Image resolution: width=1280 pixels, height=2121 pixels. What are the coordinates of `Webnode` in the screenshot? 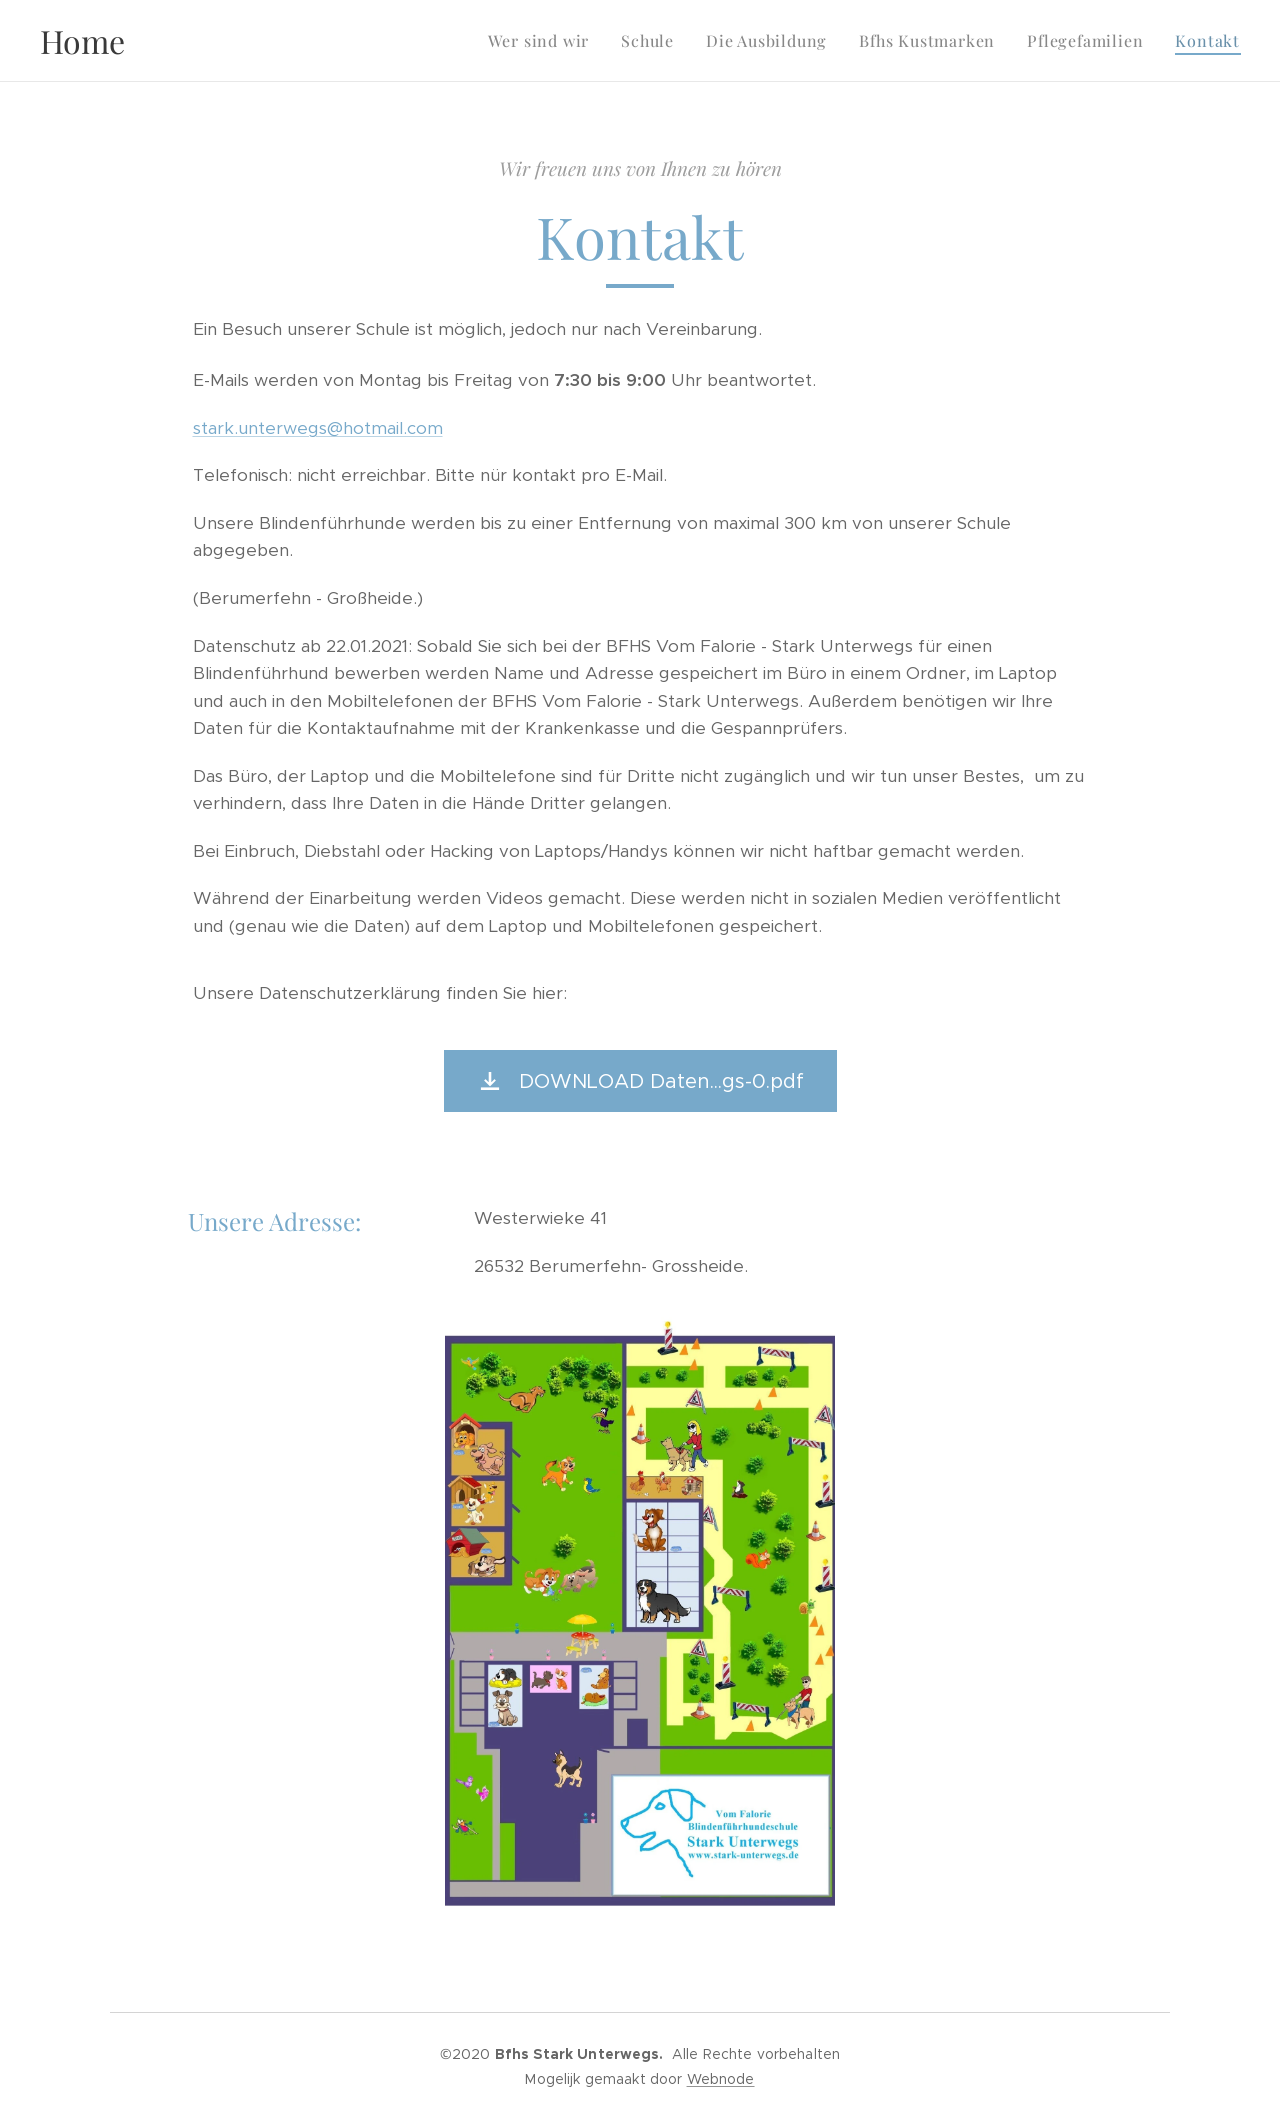 It's located at (721, 2079).